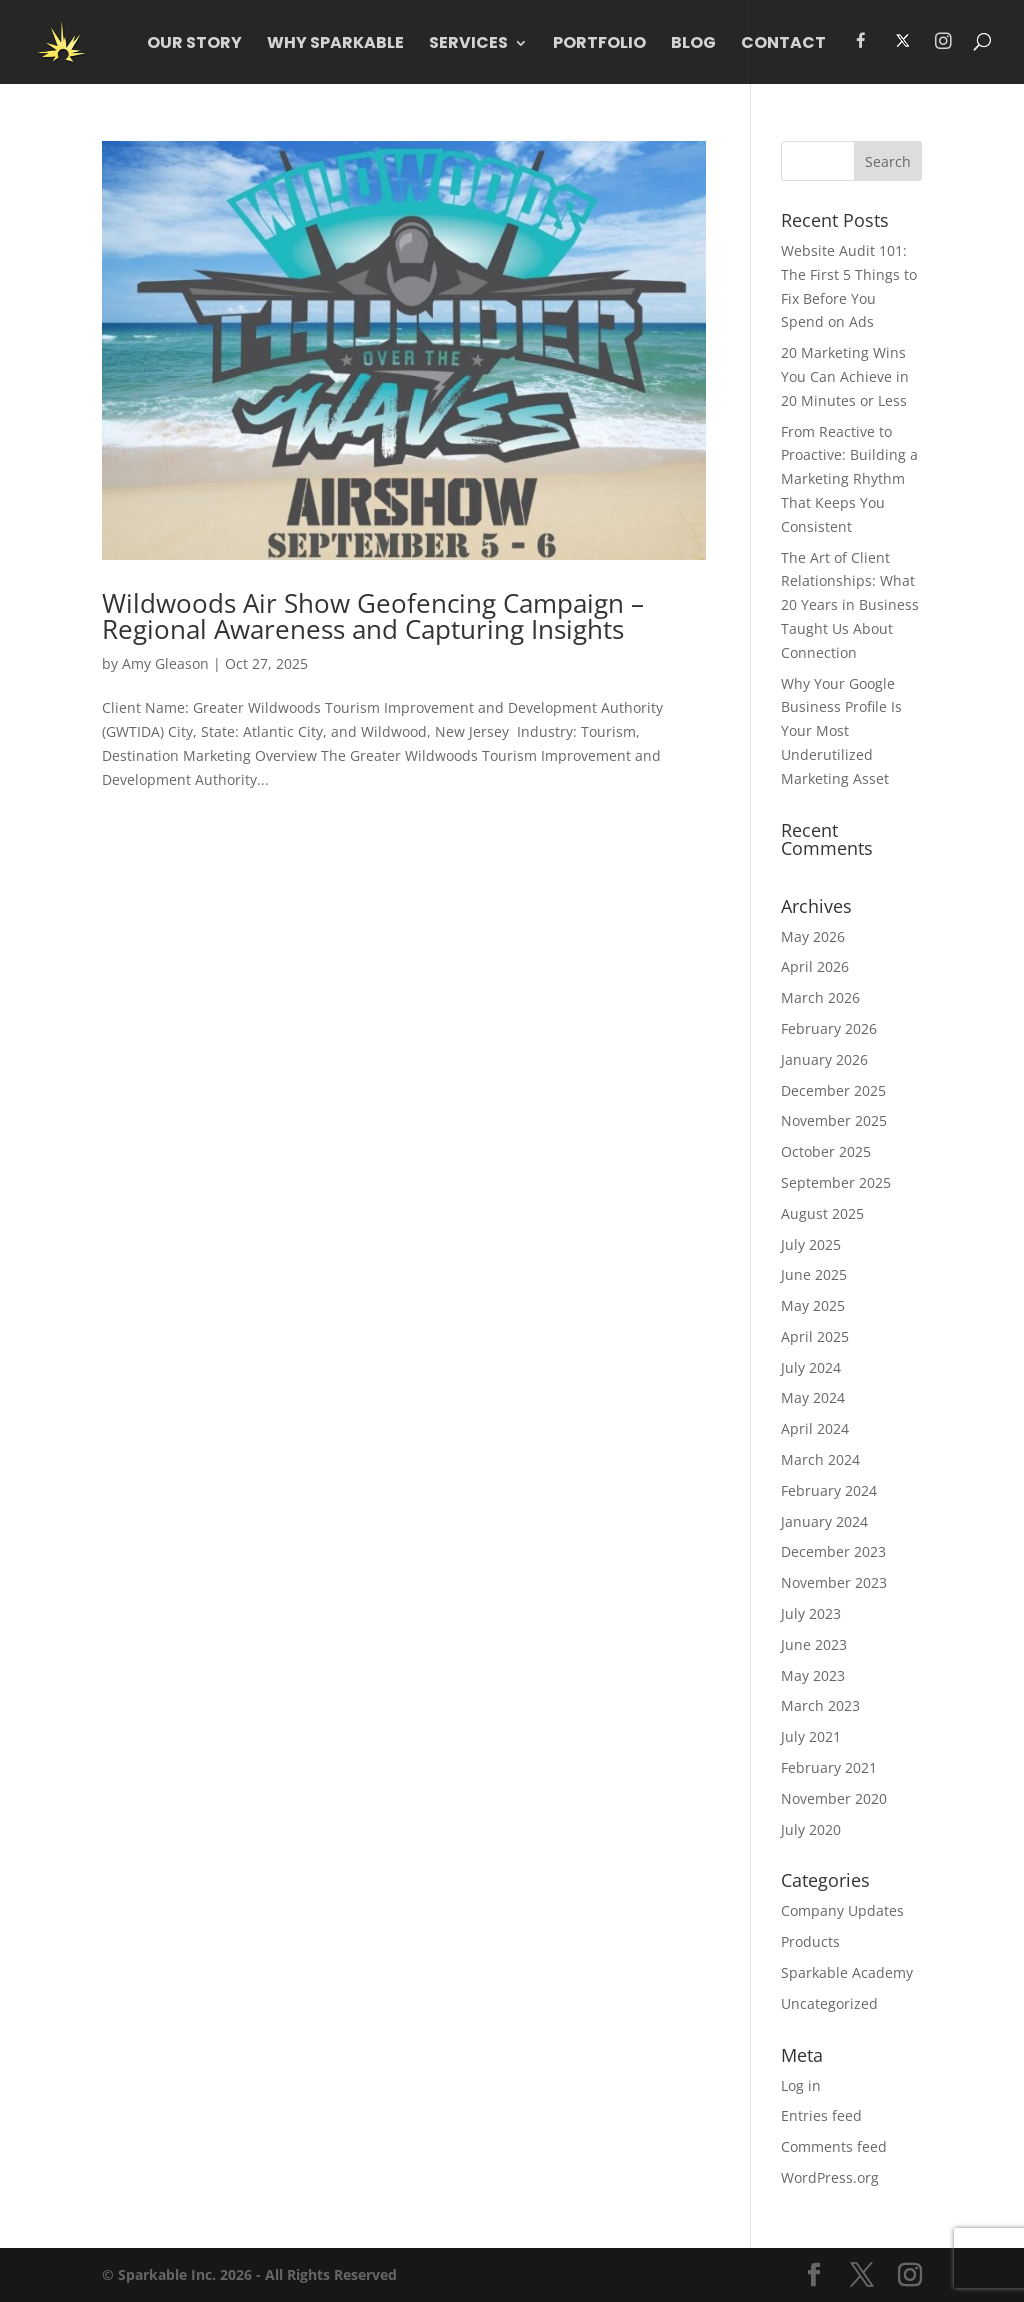 The width and height of the screenshot is (1024, 2302). I want to click on Why Your Google Business Profile Is Your Most Underutilized Marketing Asset, so click(841, 731).